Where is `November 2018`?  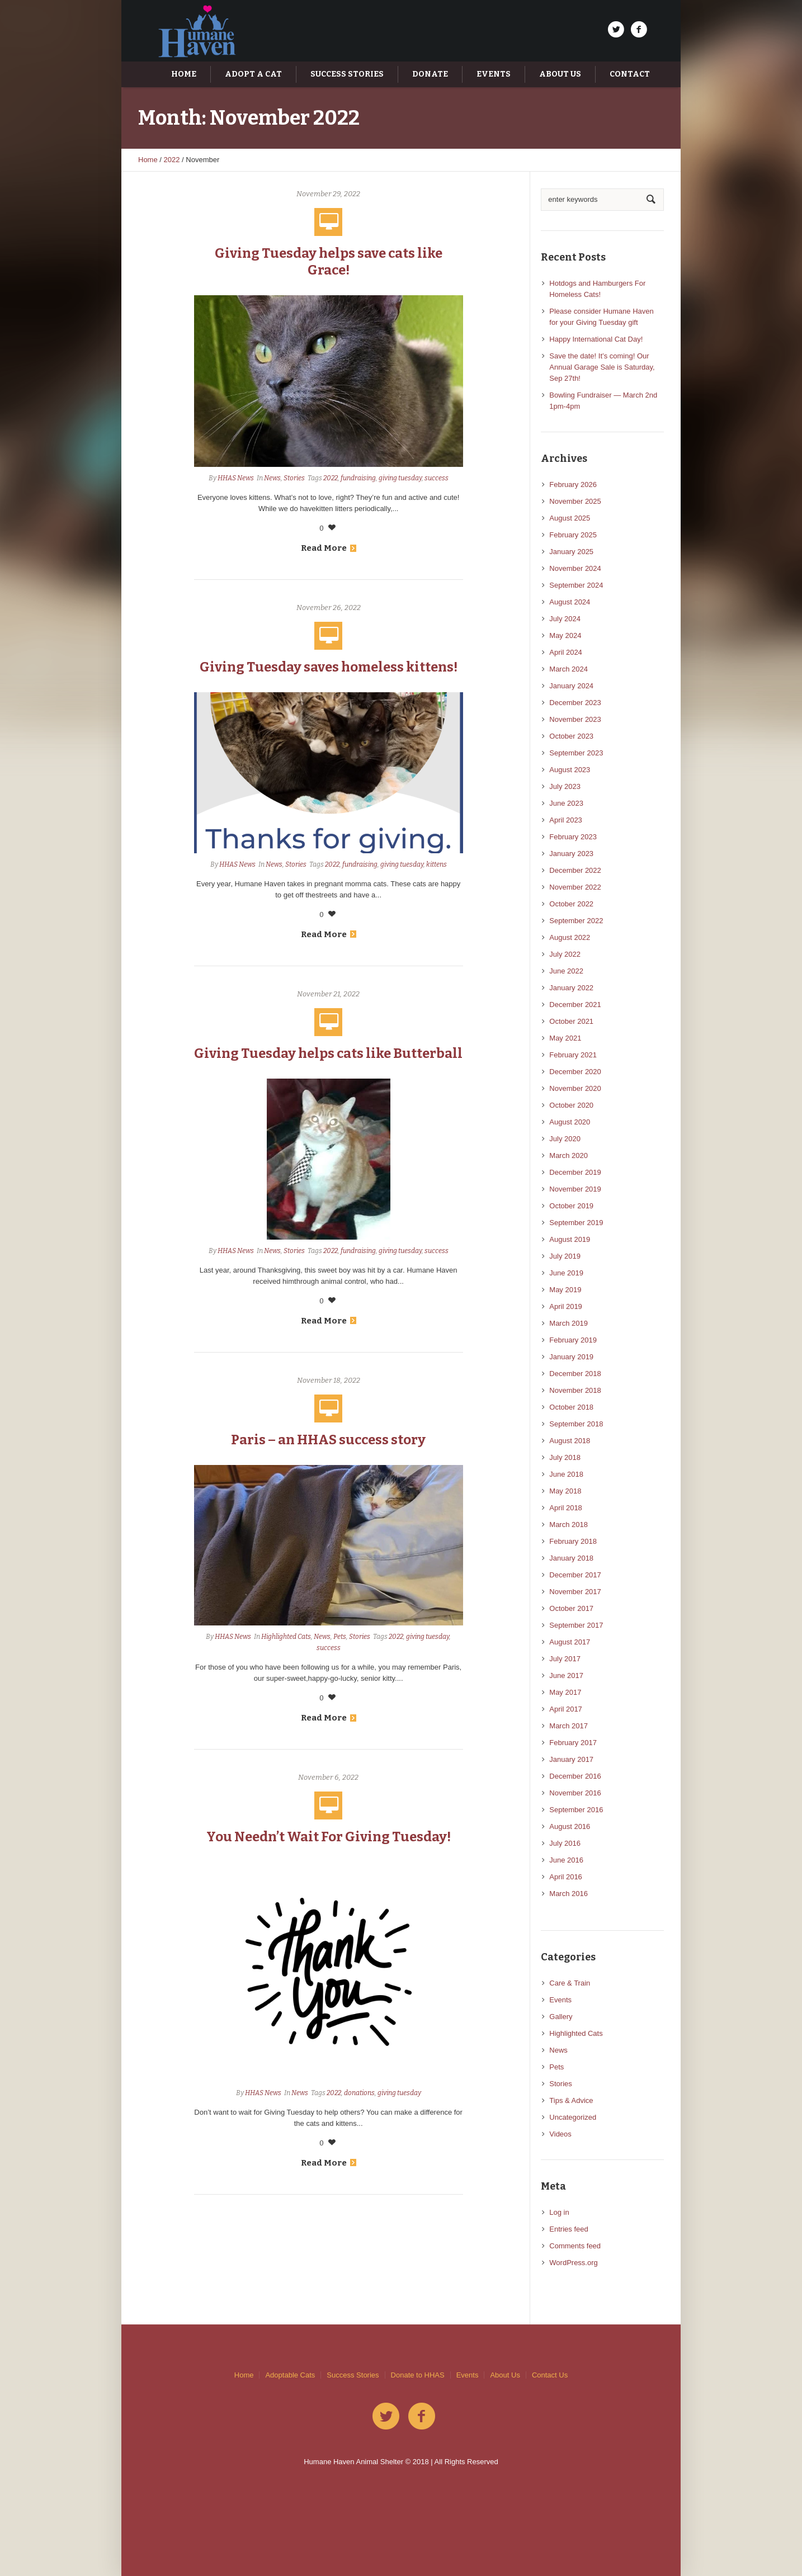
November 2018 is located at coordinates (575, 1390).